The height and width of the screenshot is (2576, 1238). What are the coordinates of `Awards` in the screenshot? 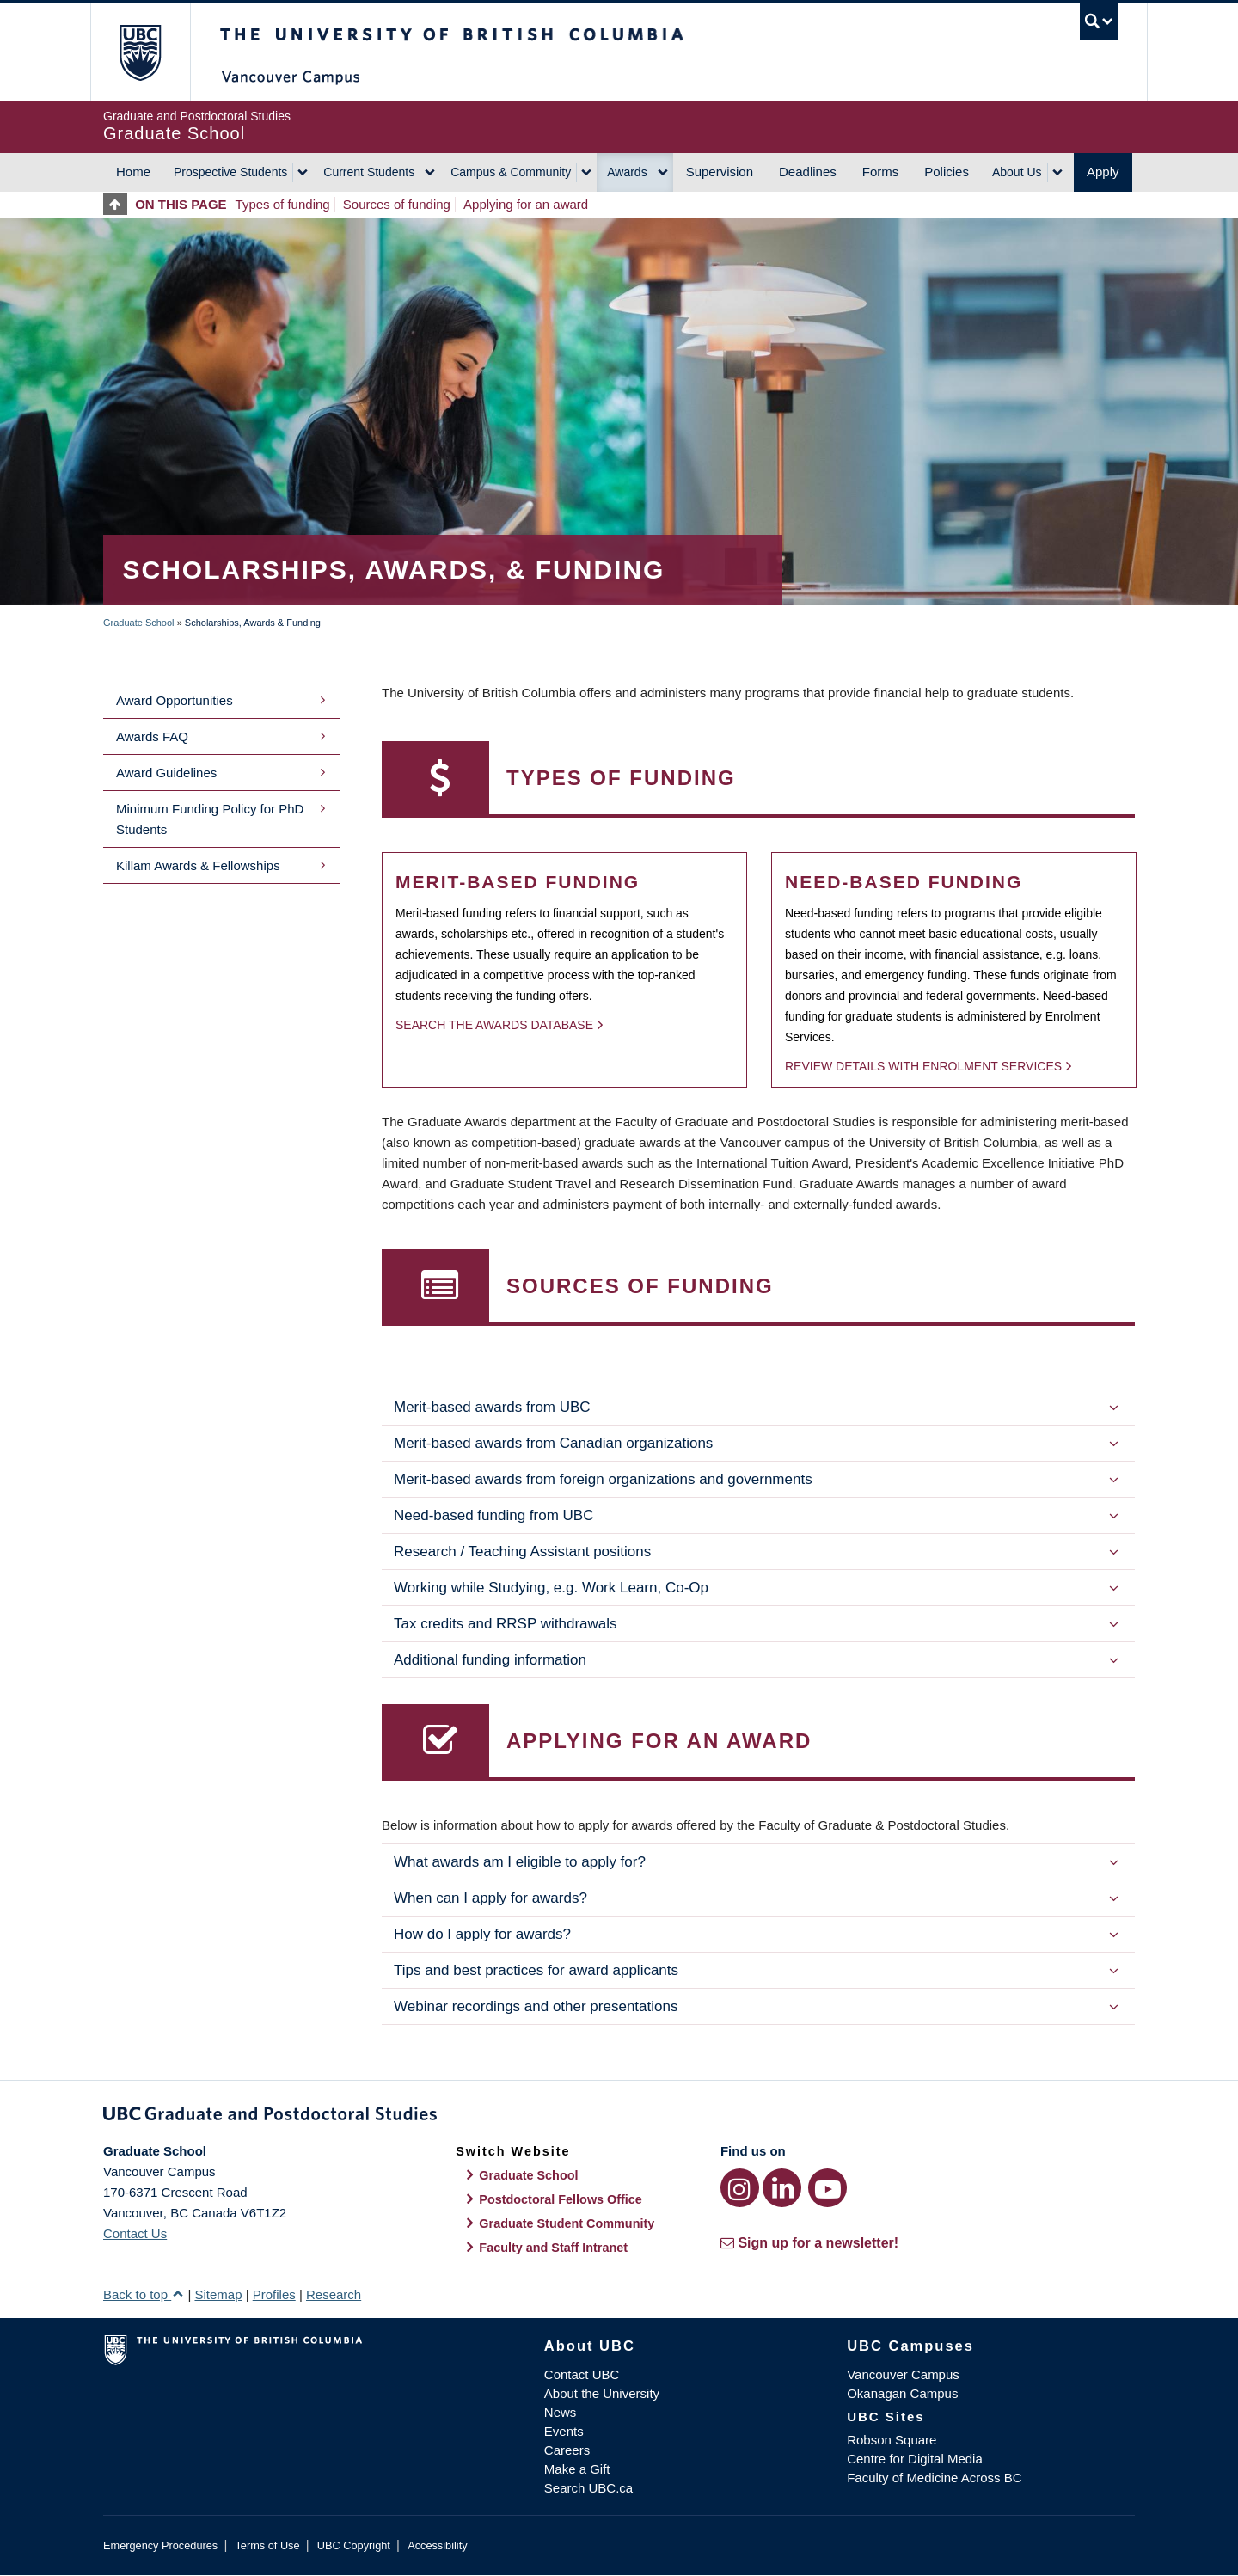 It's located at (627, 172).